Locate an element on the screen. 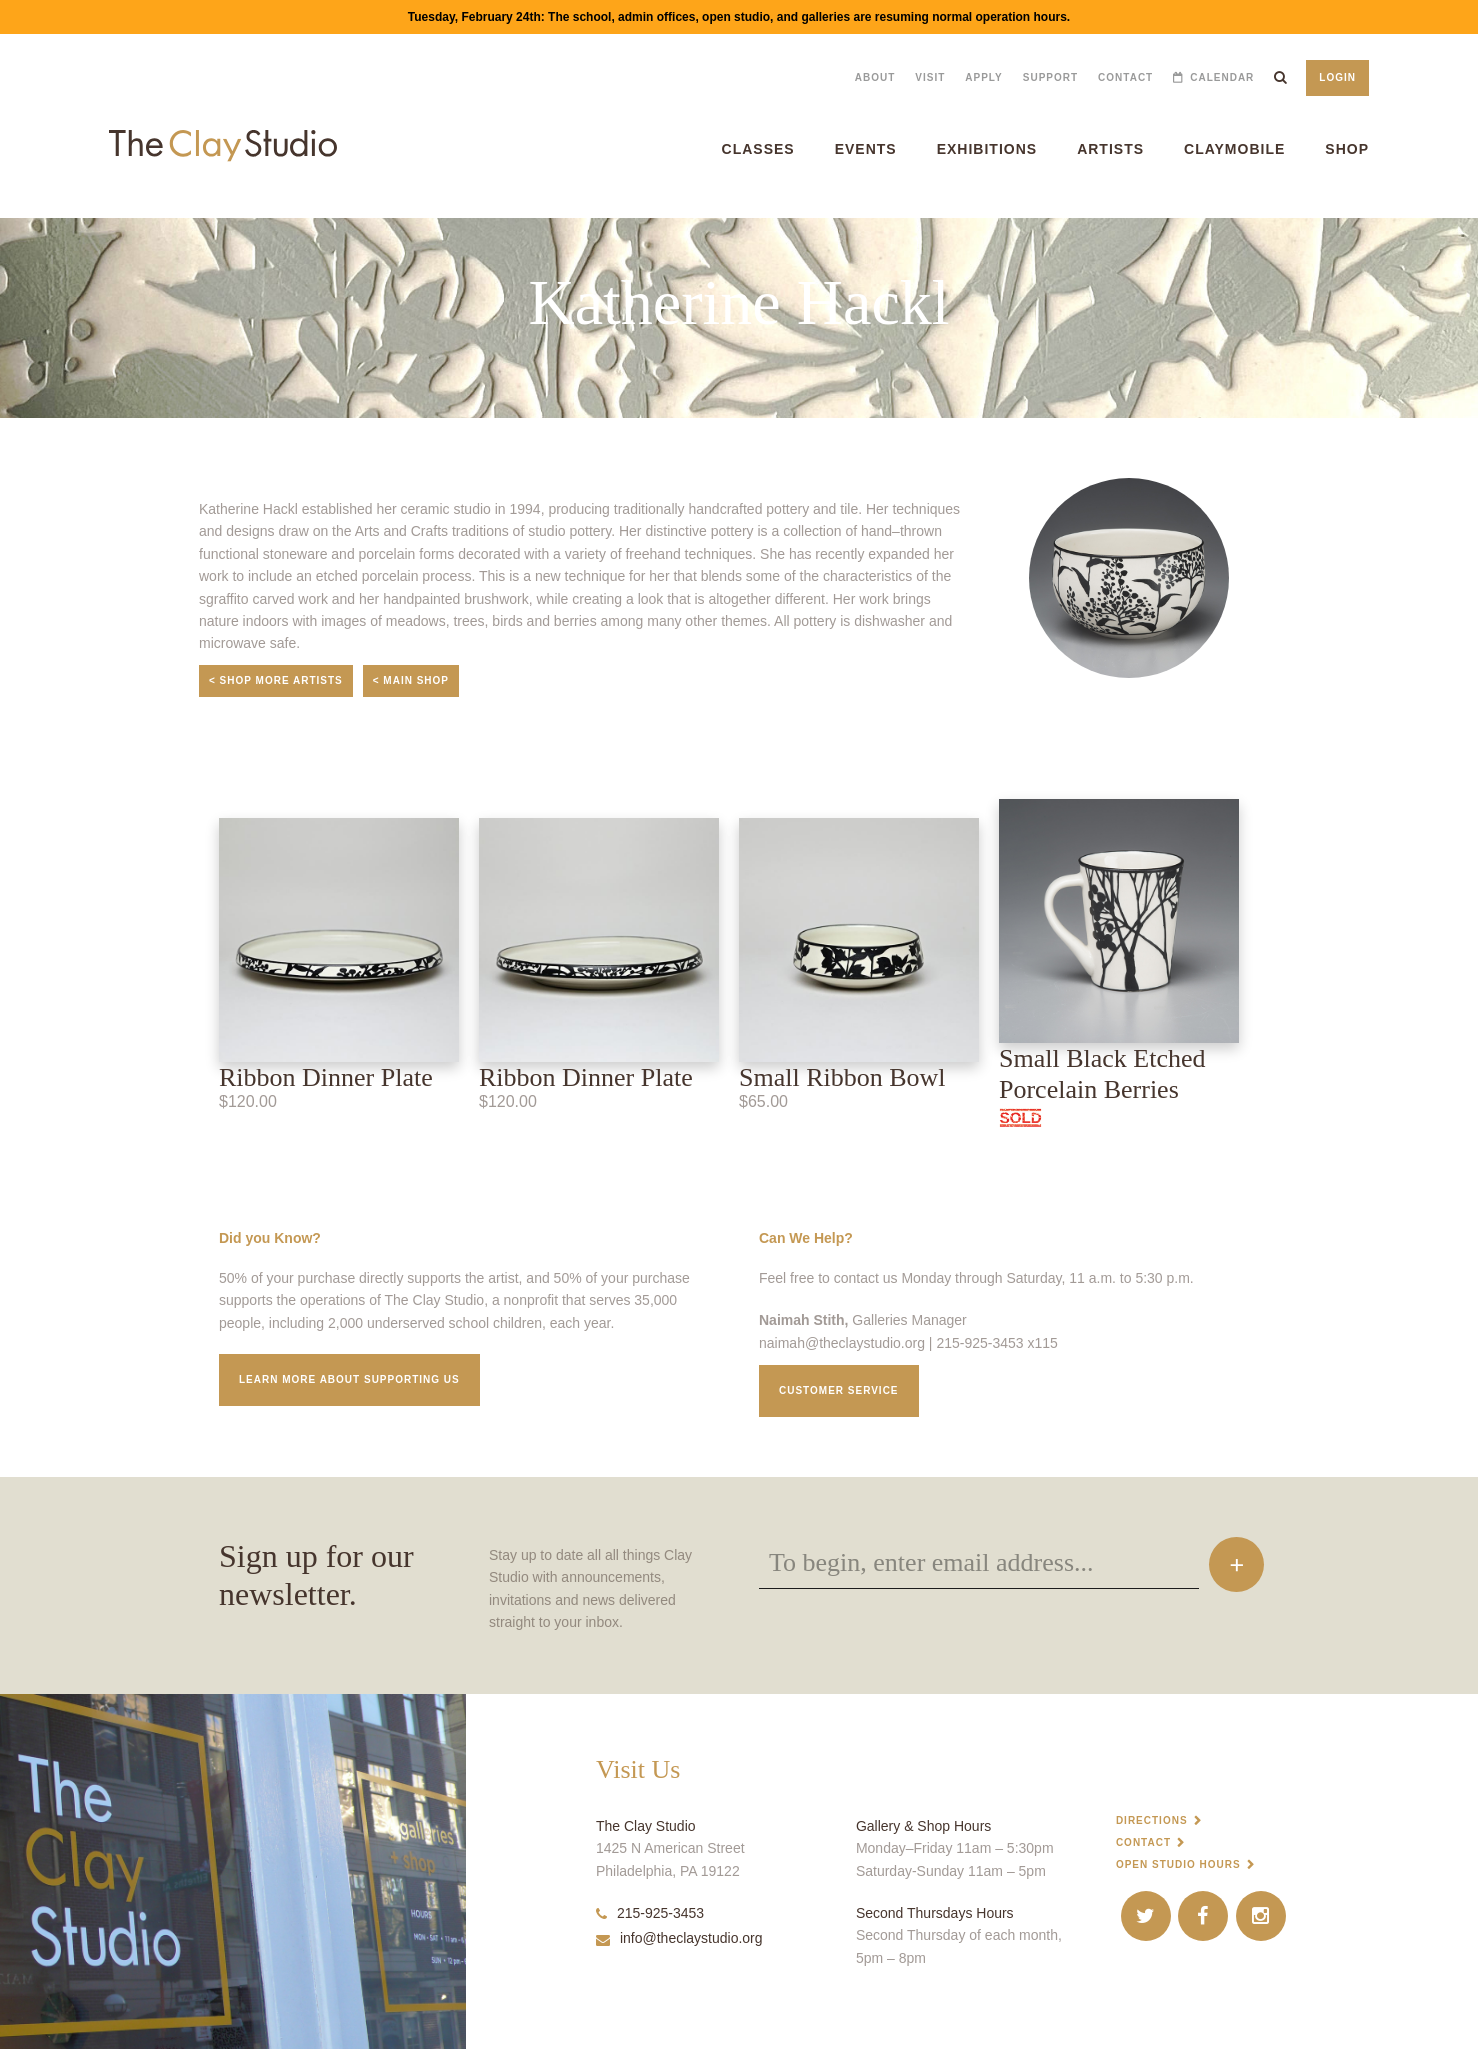 Image resolution: width=1478 pixels, height=2049 pixels. naimah@theclaystudio.org is located at coordinates (842, 1343).